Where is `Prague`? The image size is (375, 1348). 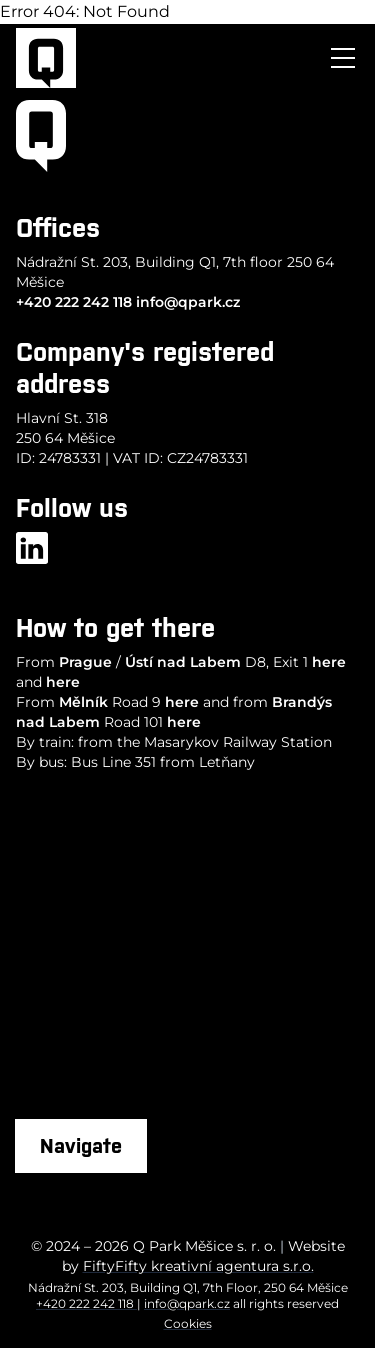 Prague is located at coordinates (85, 662).